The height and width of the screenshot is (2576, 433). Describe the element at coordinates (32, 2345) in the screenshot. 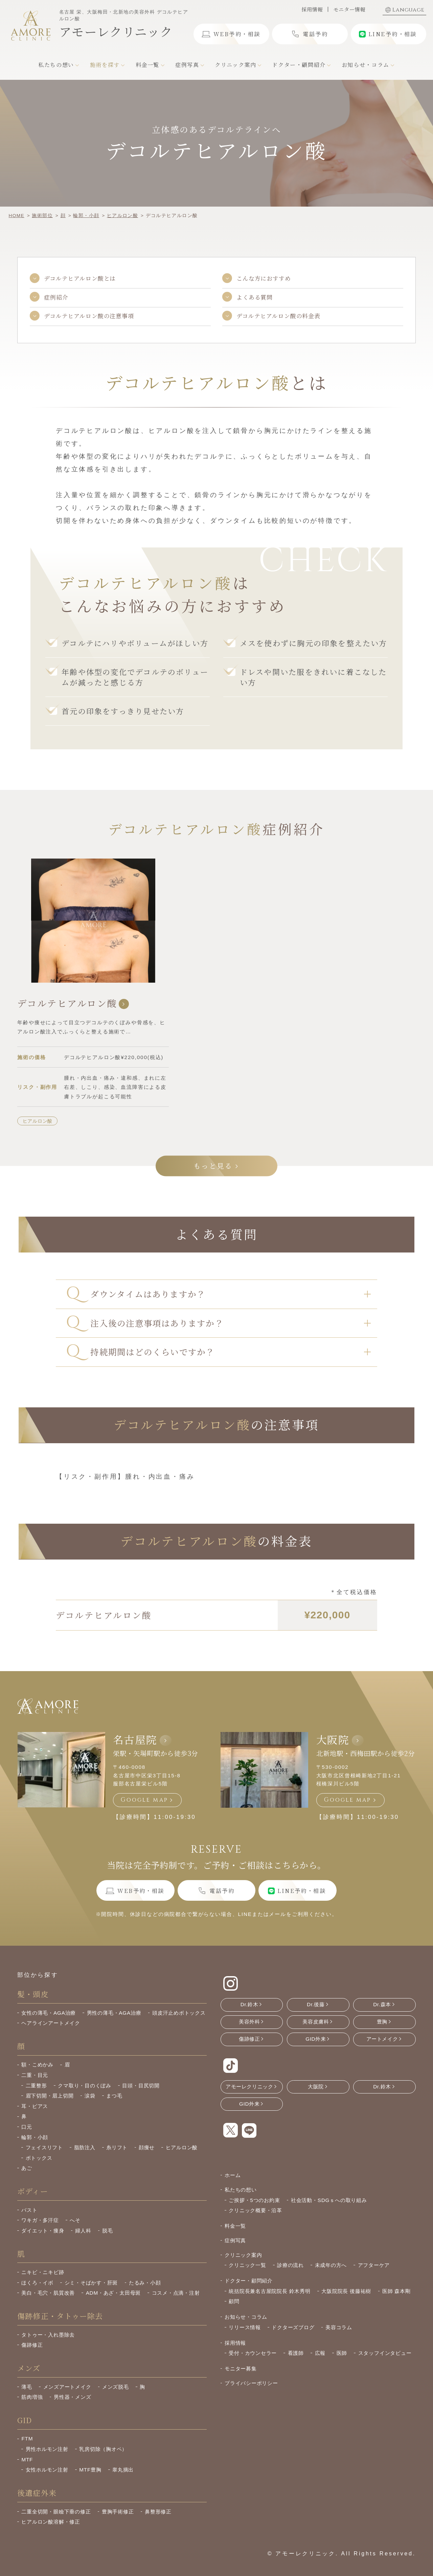

I see `傷跡修正` at that location.